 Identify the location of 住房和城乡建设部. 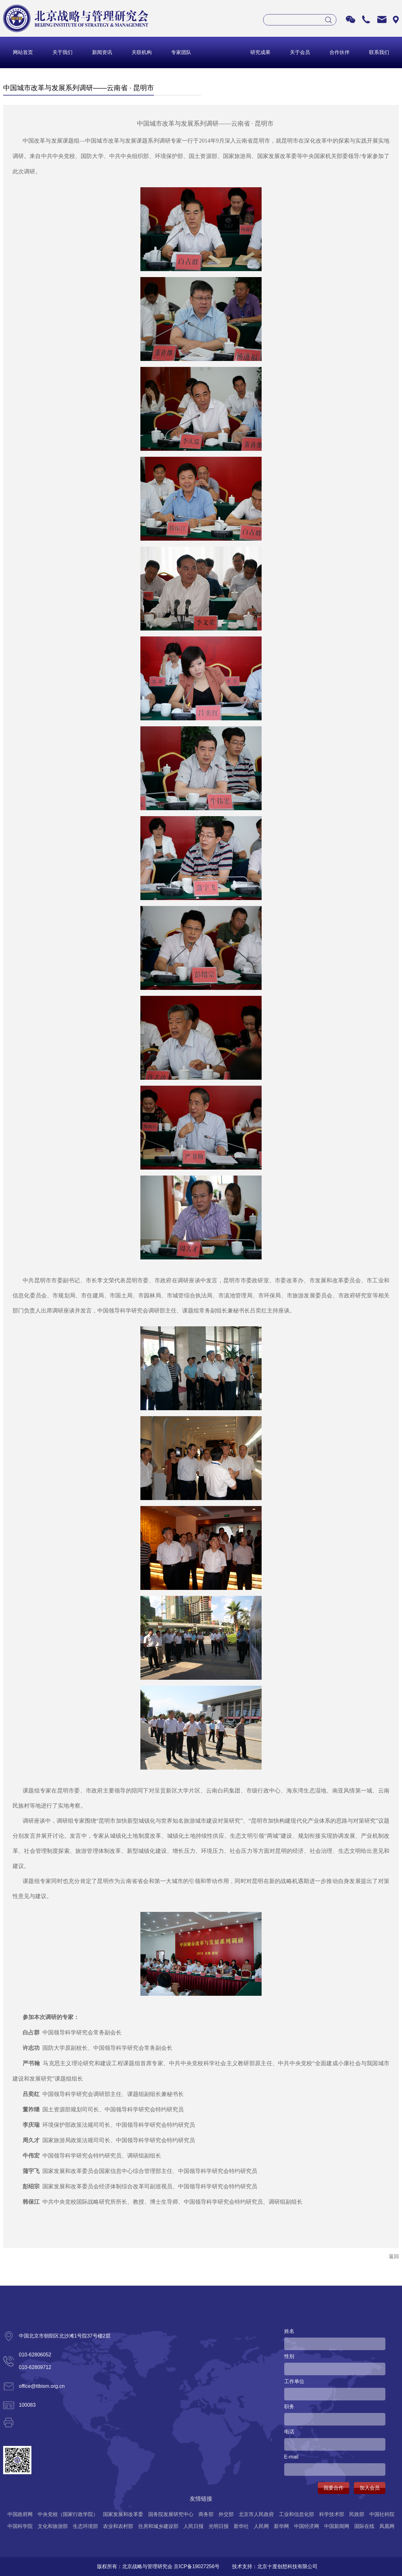
(158, 2526).